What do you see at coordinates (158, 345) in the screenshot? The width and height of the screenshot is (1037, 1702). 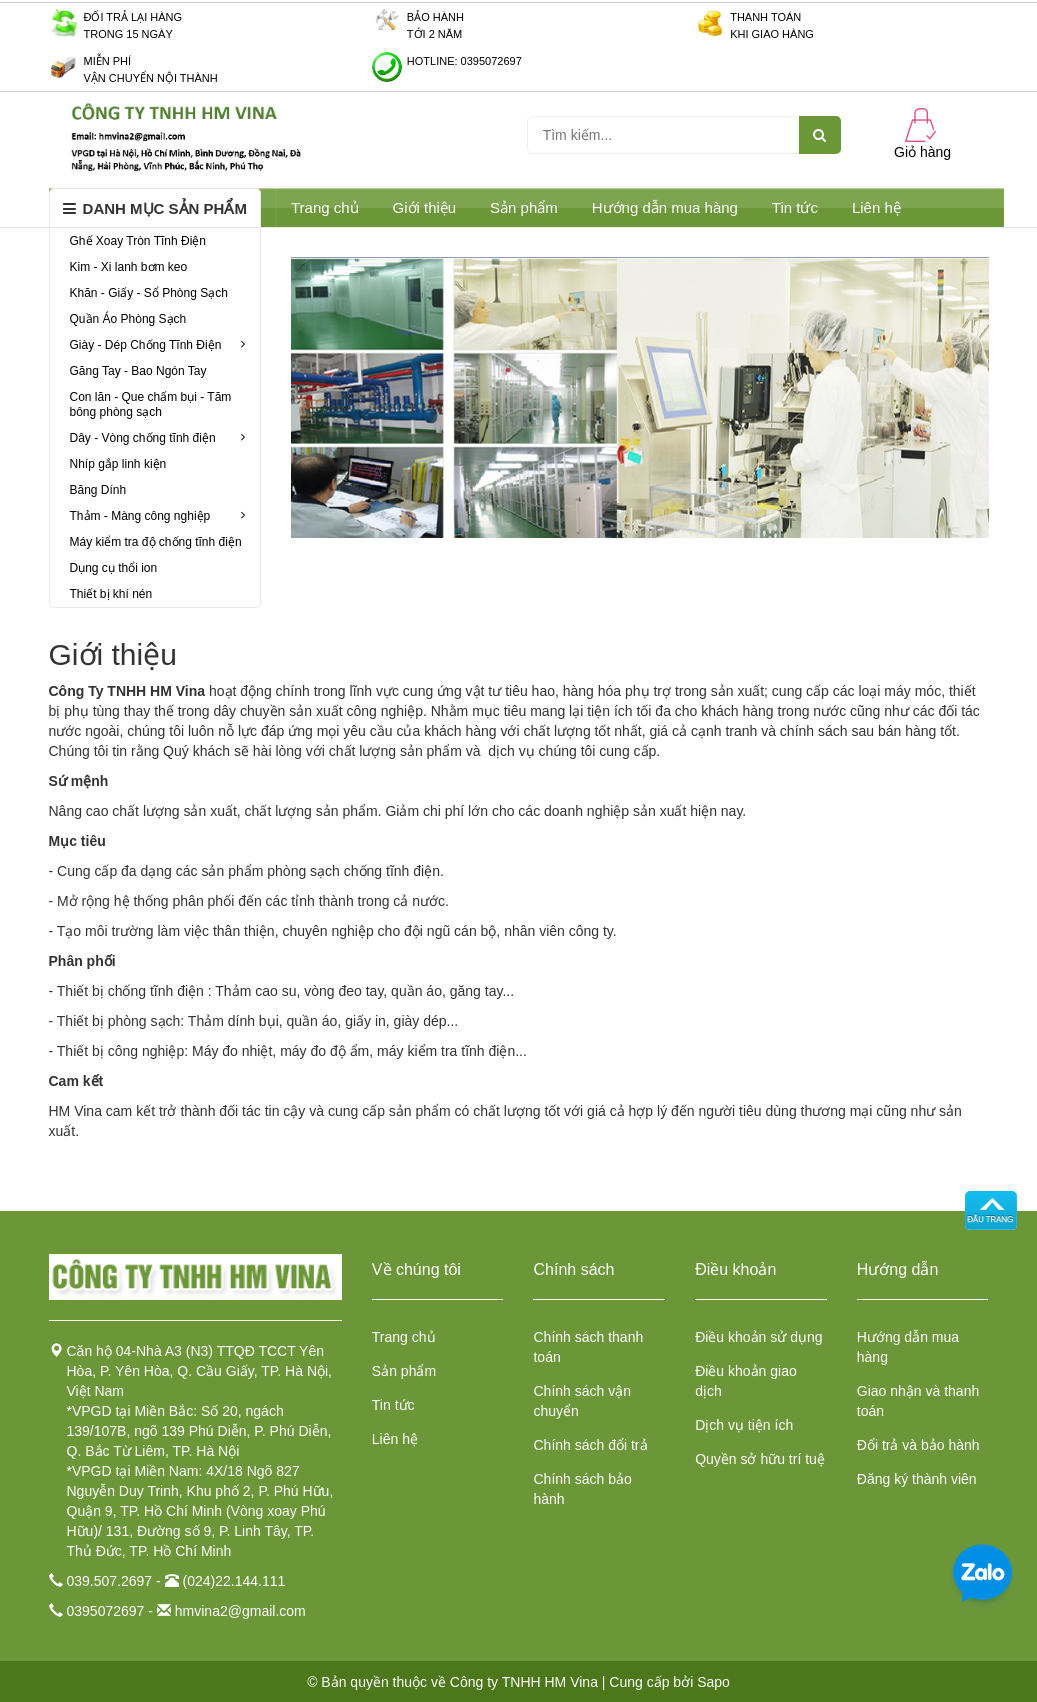 I see `Giày - Dép Chống Tĩnh Điện` at bounding box center [158, 345].